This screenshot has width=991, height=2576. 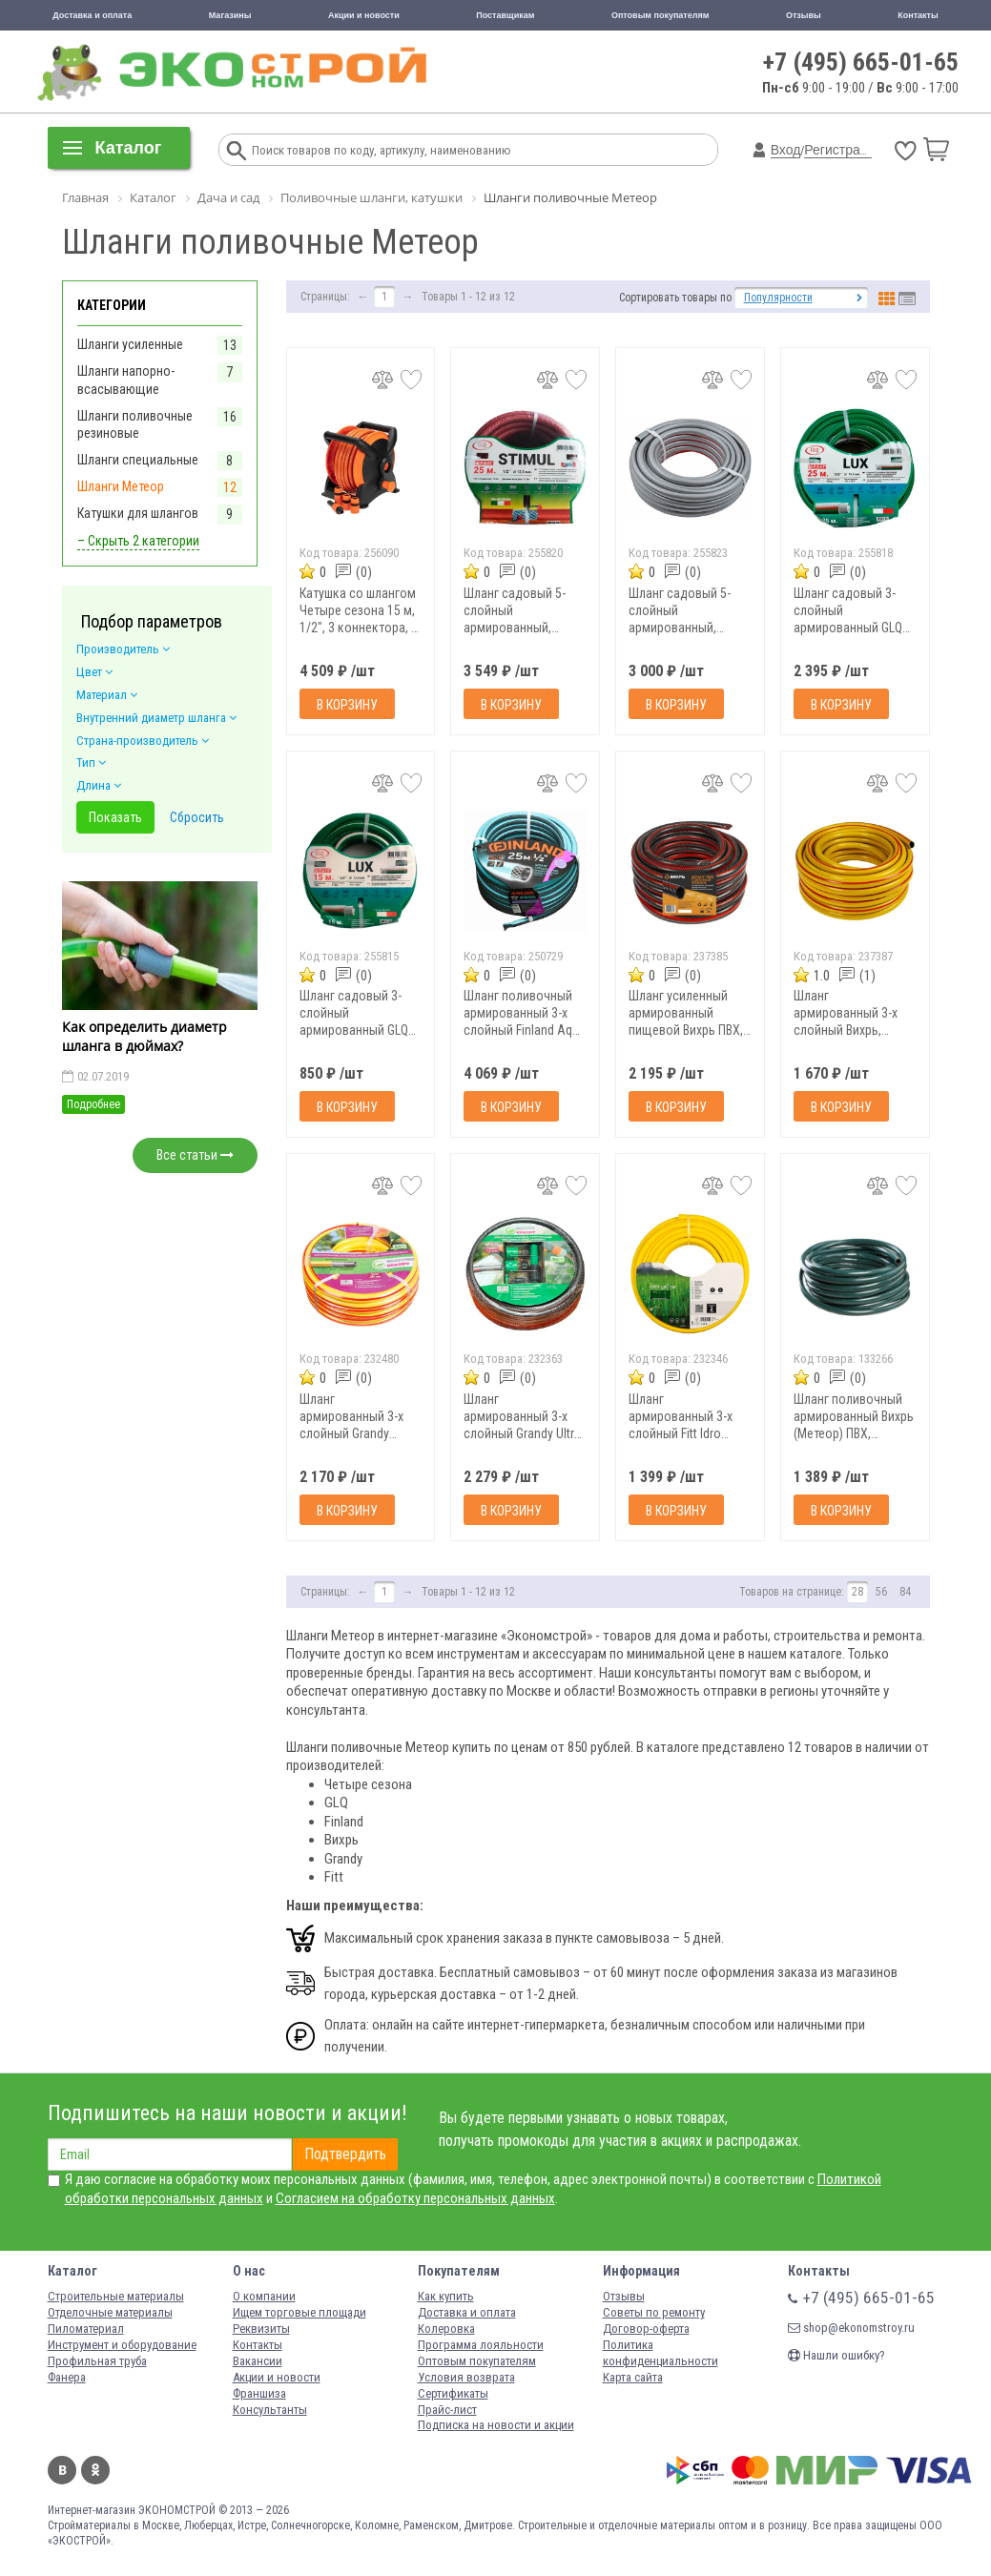 What do you see at coordinates (122, 2345) in the screenshot?
I see `Инструмент и оборудование` at bounding box center [122, 2345].